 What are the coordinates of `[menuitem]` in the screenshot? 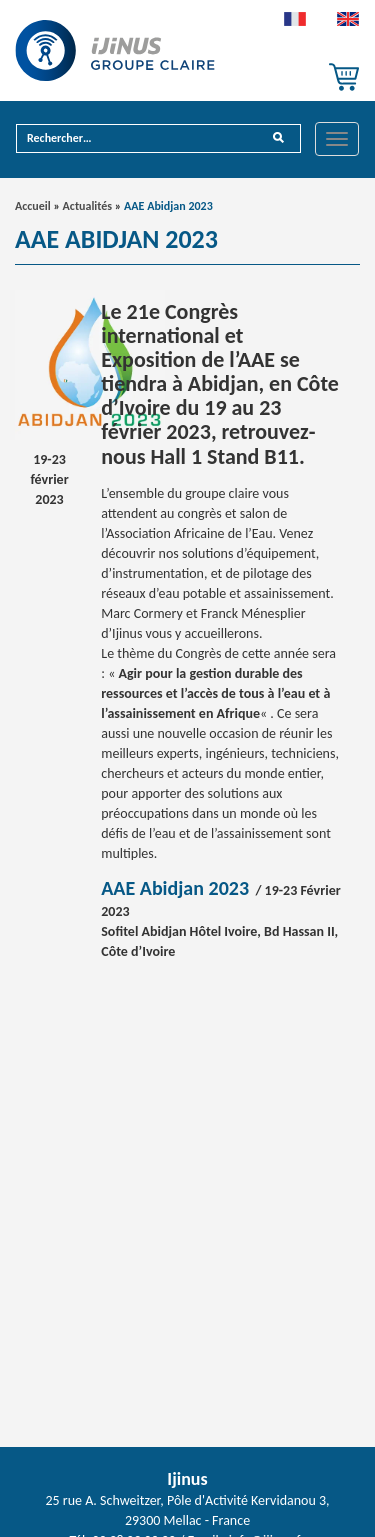 It's located at (295, 24).